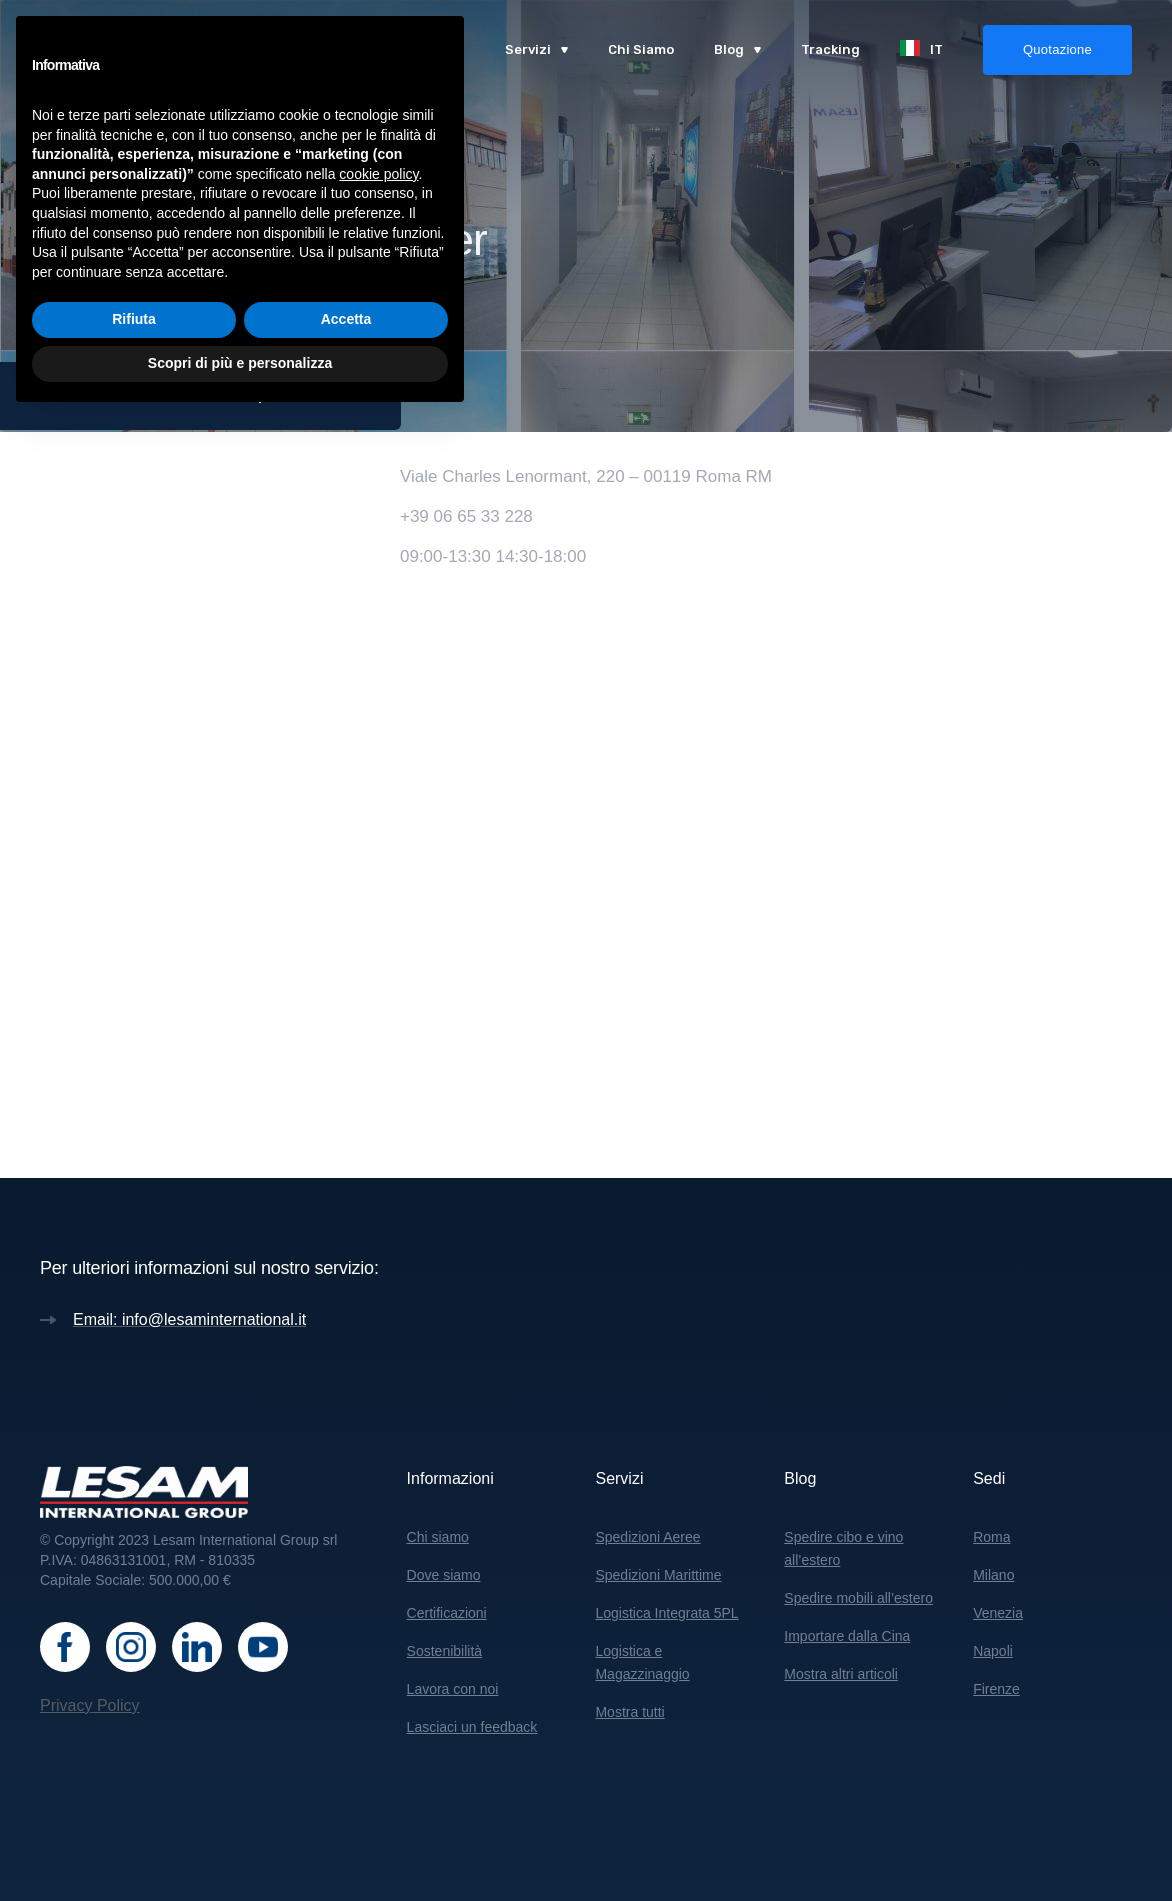 This screenshot has height=1901, width=1172. What do you see at coordinates (647, 1537) in the screenshot?
I see `Spedizioni Aeree` at bounding box center [647, 1537].